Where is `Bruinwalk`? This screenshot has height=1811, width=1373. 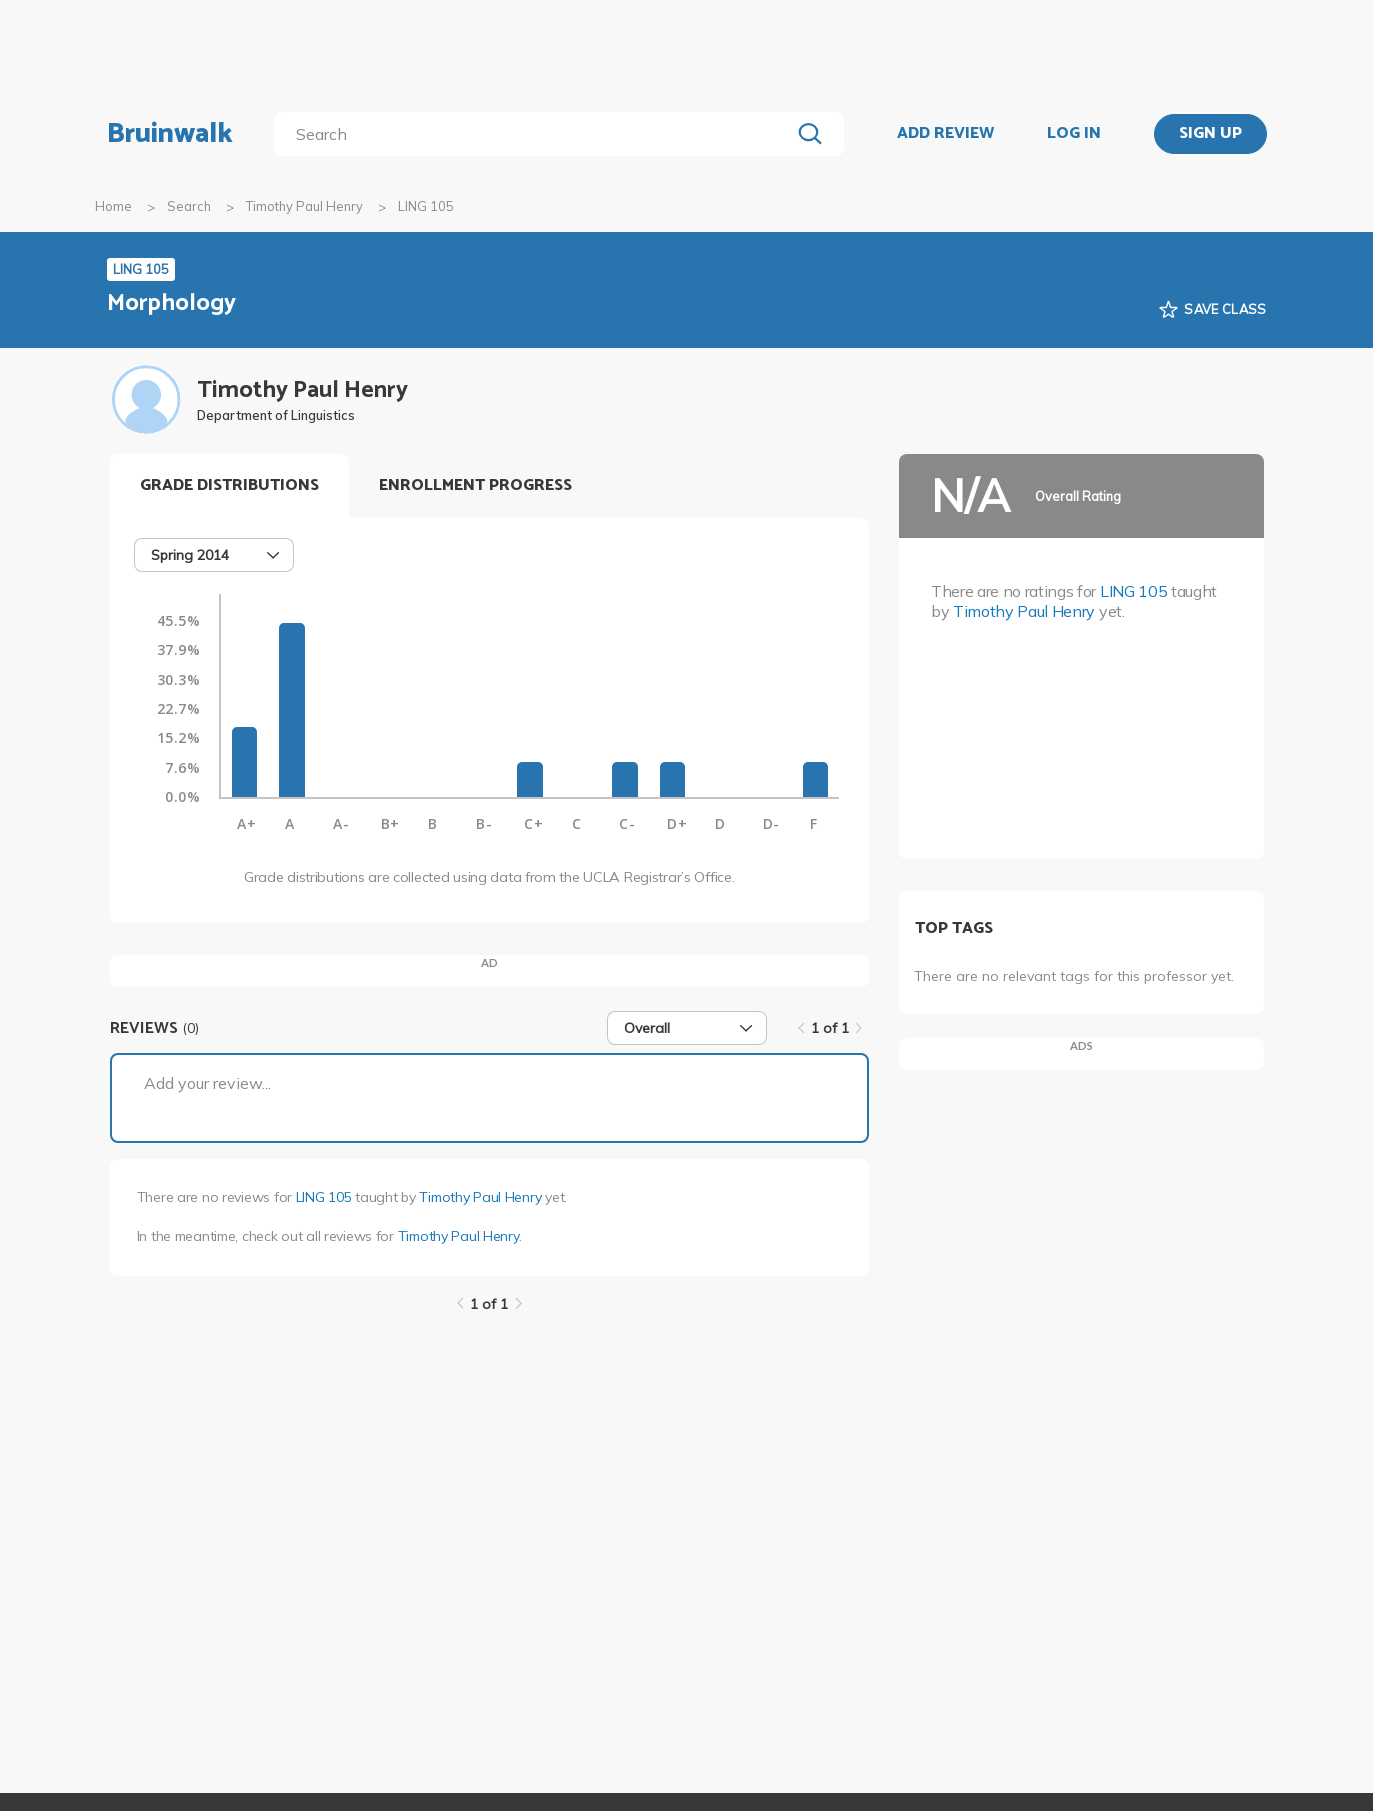
Bruinwalk is located at coordinates (170, 134).